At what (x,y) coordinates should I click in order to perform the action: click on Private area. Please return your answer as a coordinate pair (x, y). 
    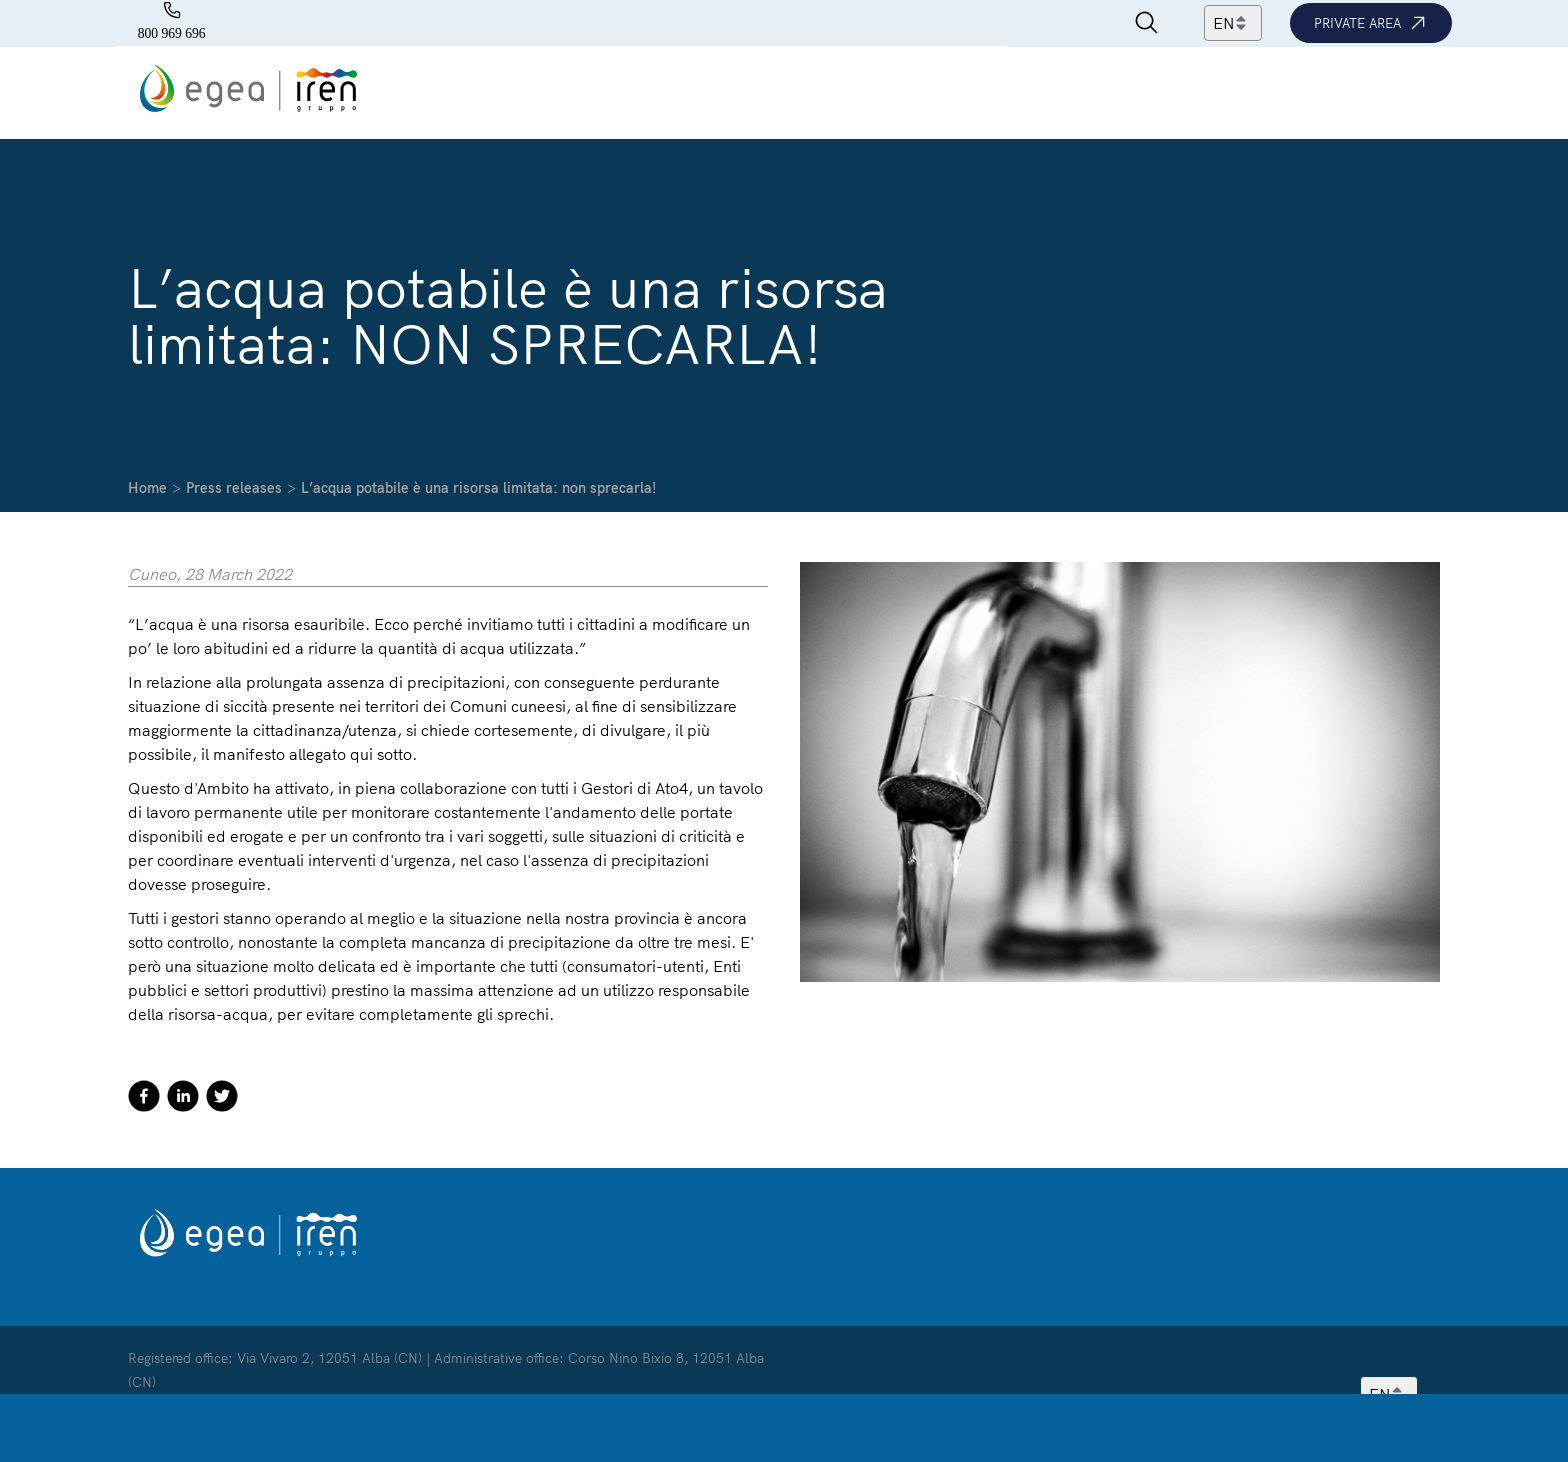
    Looking at the image, I should click on (1371, 23).